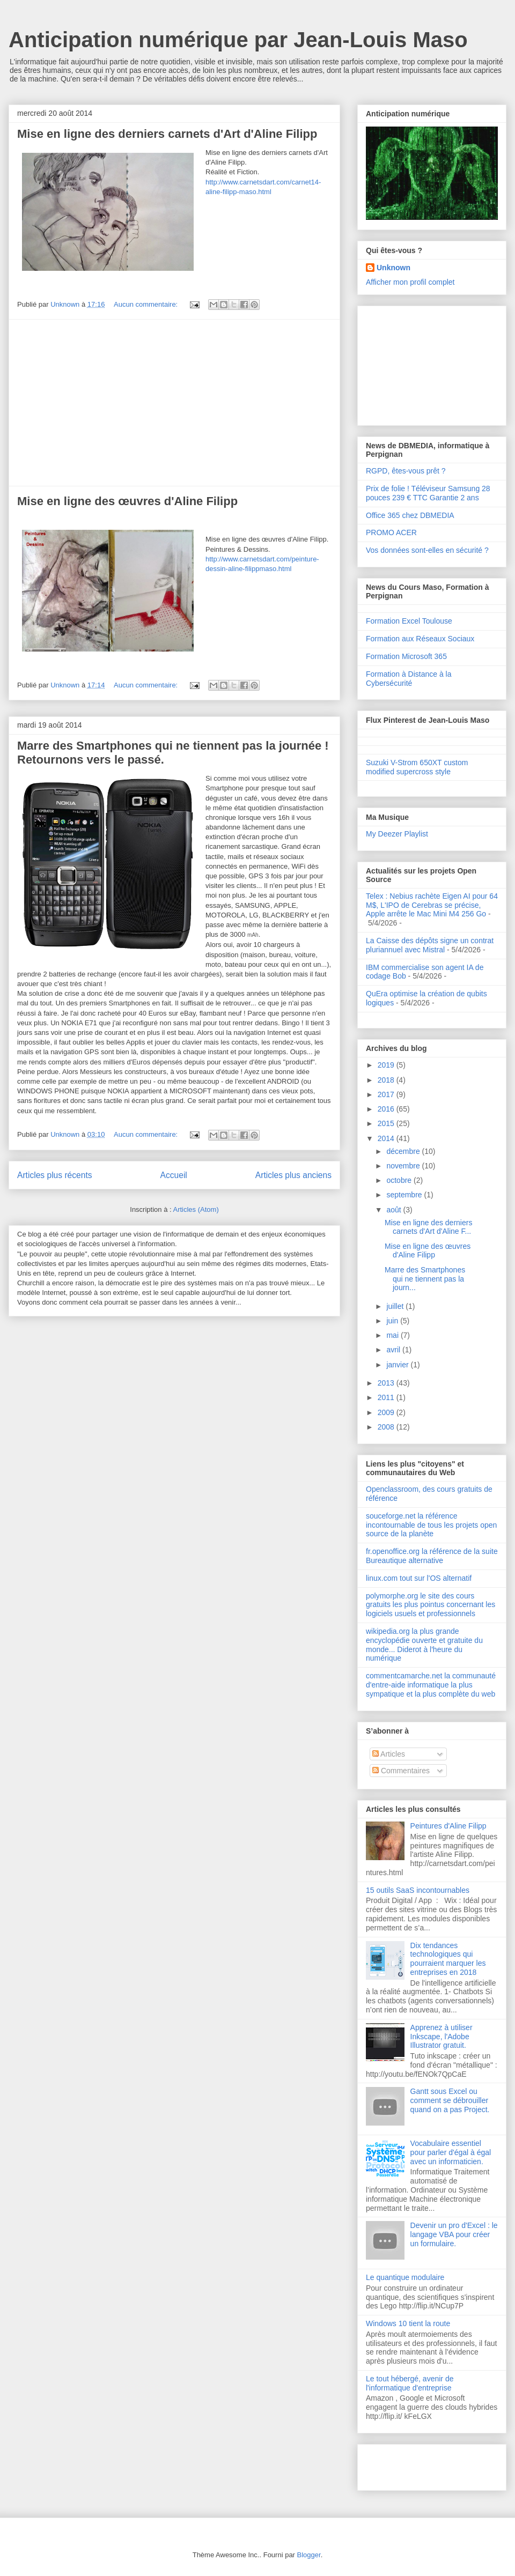  I want to click on 2013, so click(387, 1383).